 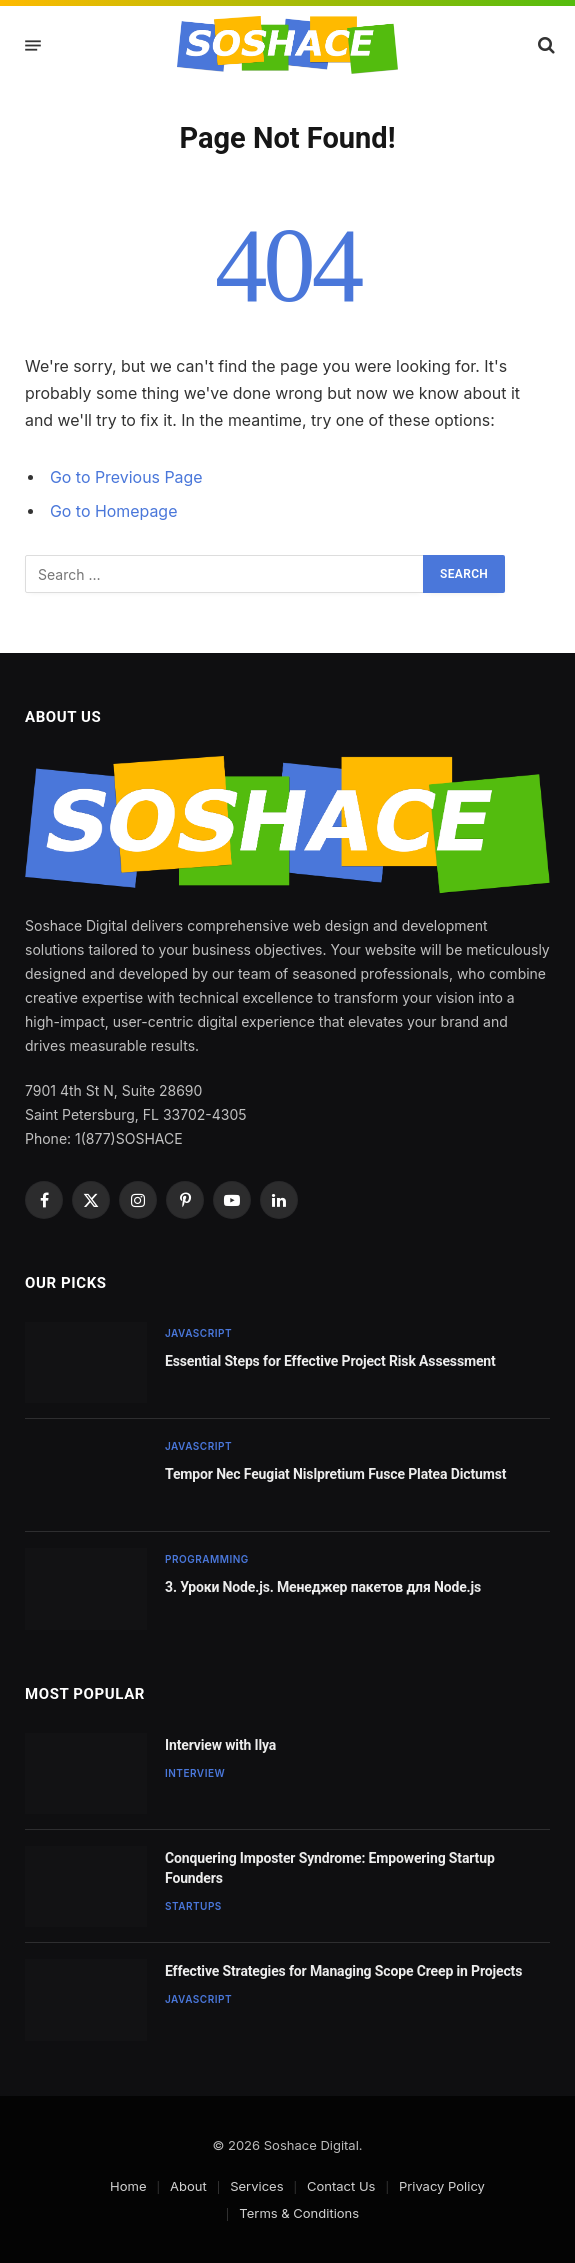 What do you see at coordinates (335, 1474) in the screenshot?
I see `Tempor Nec Feugiat Nislpretium Fusce Platea Dictumst` at bounding box center [335, 1474].